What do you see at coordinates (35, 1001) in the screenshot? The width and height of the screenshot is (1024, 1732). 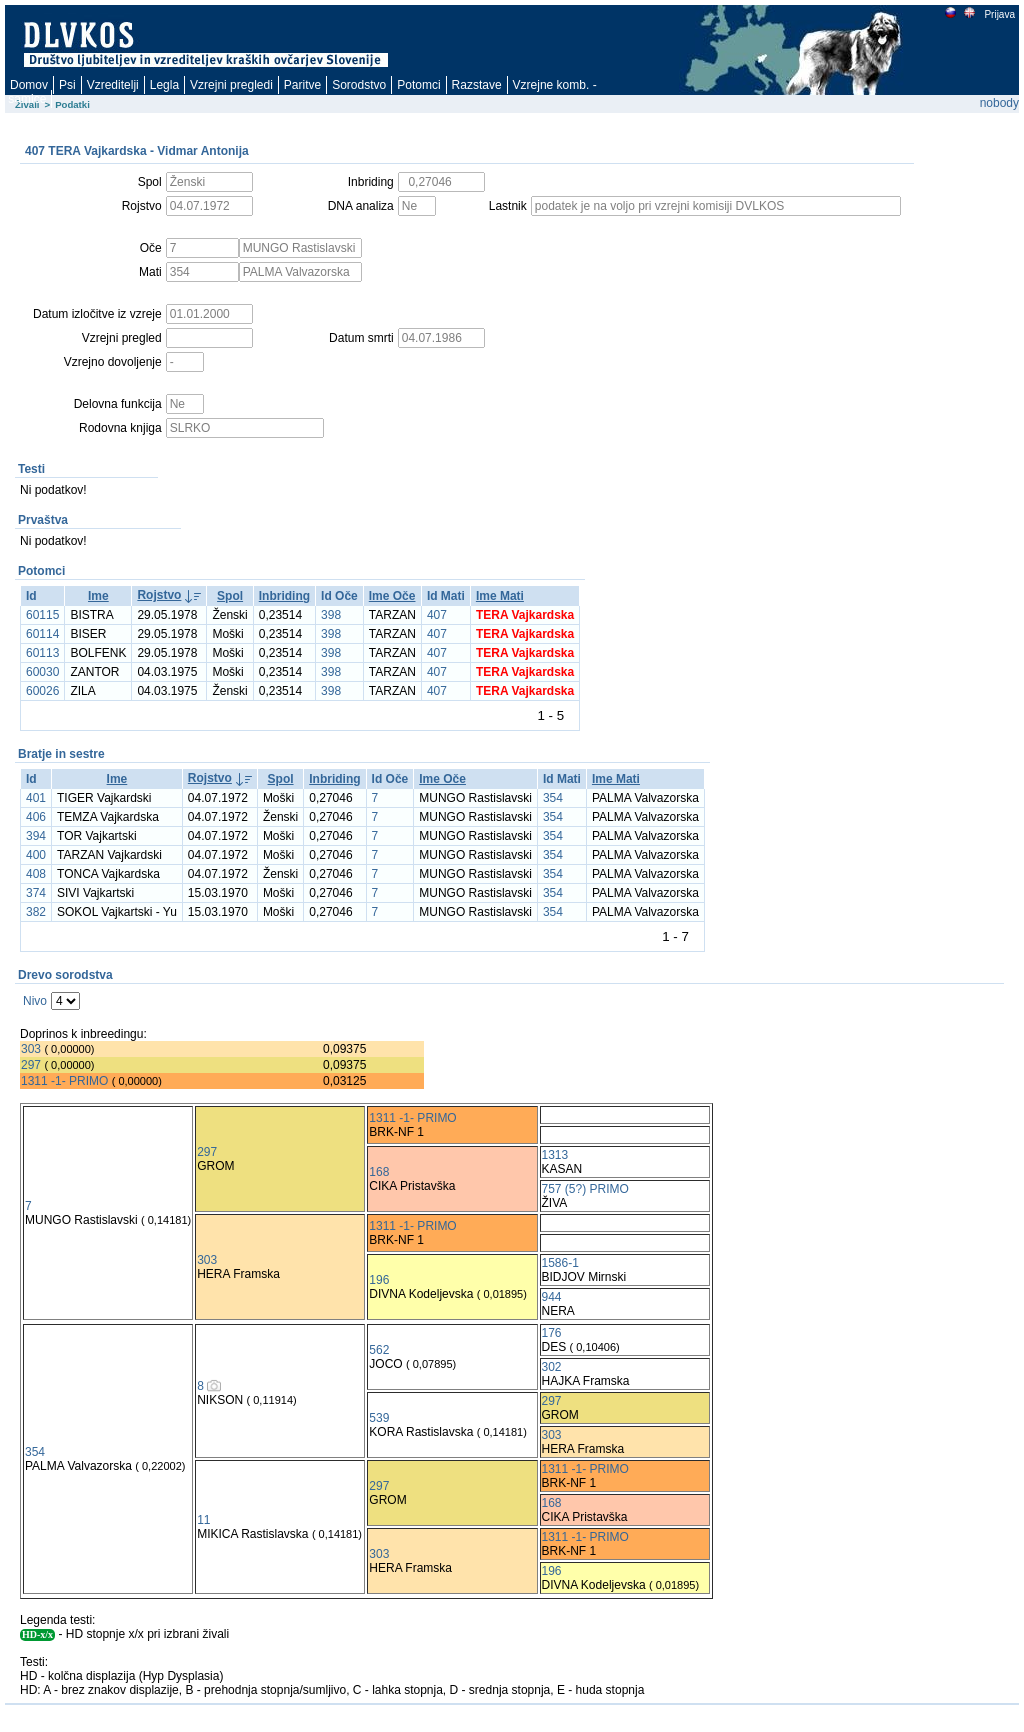 I see `Nivo` at bounding box center [35, 1001].